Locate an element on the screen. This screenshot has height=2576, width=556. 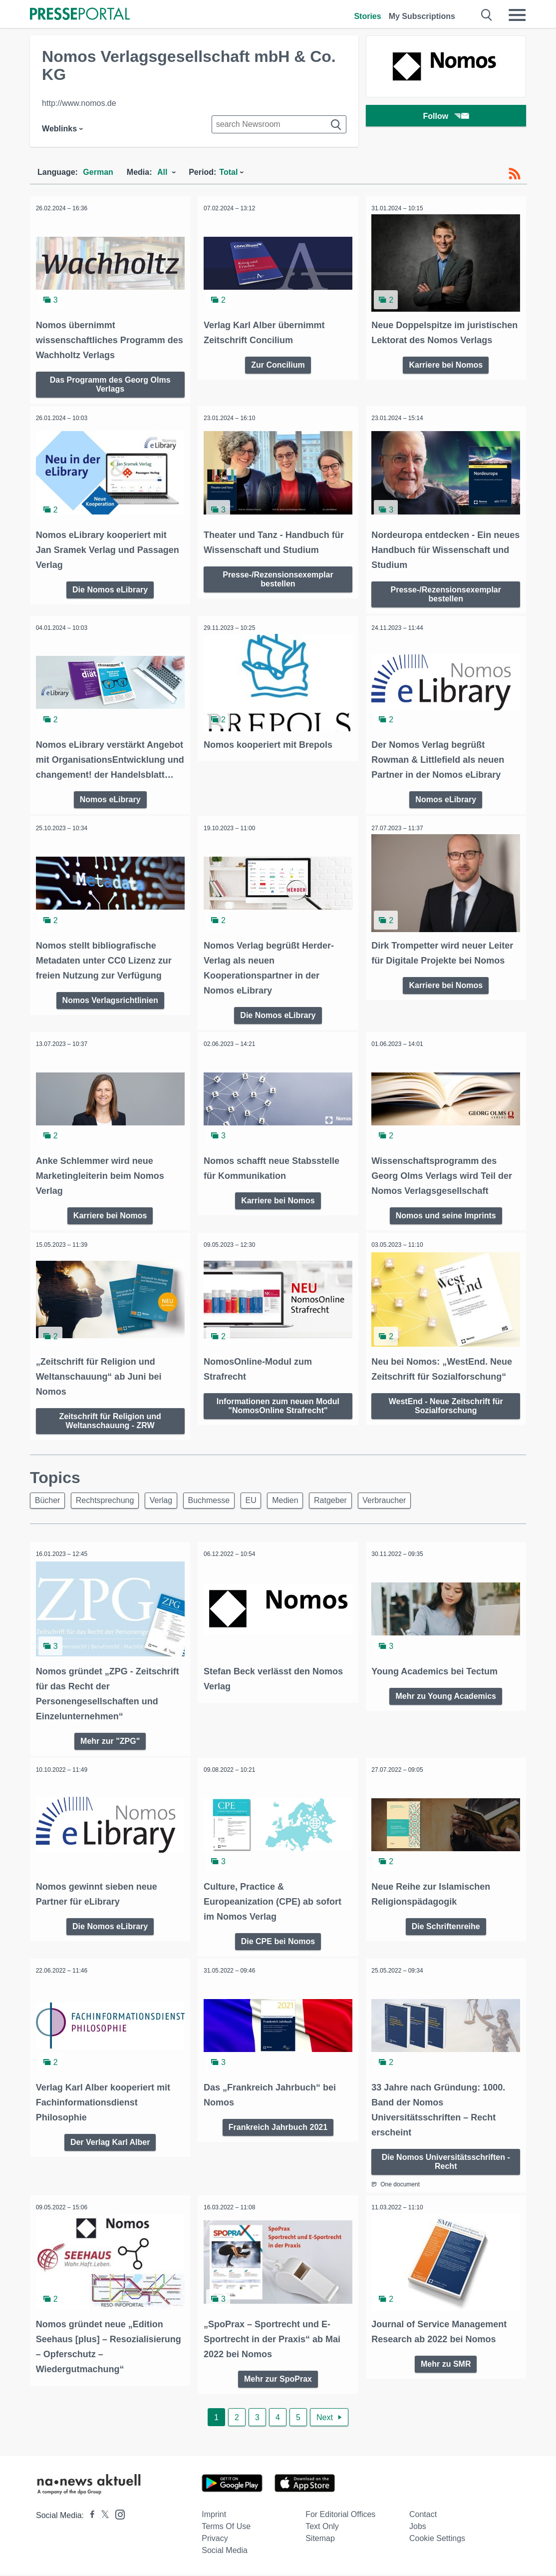
Nomos Verlagsrichtlinien is located at coordinates (110, 1008).